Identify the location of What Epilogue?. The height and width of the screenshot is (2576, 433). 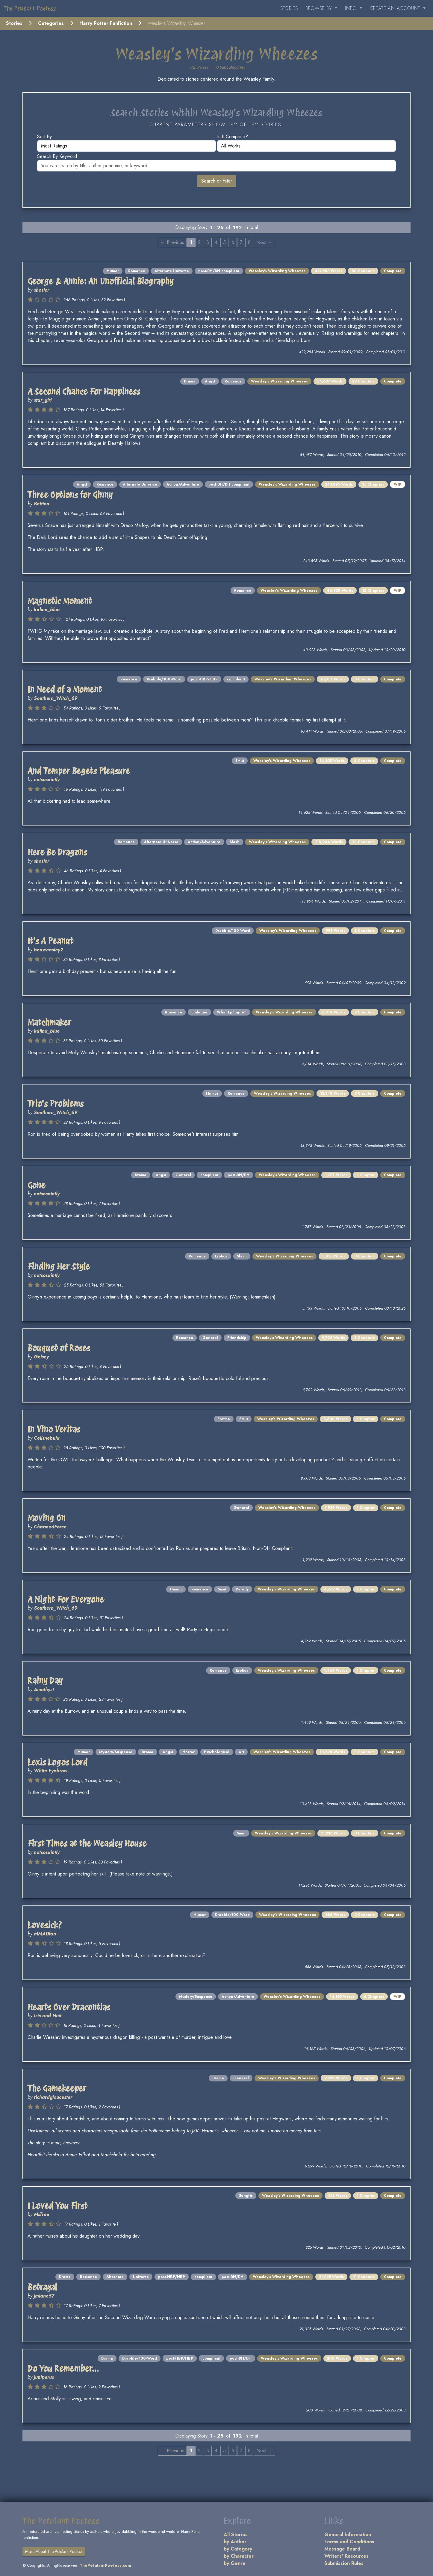
(231, 1012).